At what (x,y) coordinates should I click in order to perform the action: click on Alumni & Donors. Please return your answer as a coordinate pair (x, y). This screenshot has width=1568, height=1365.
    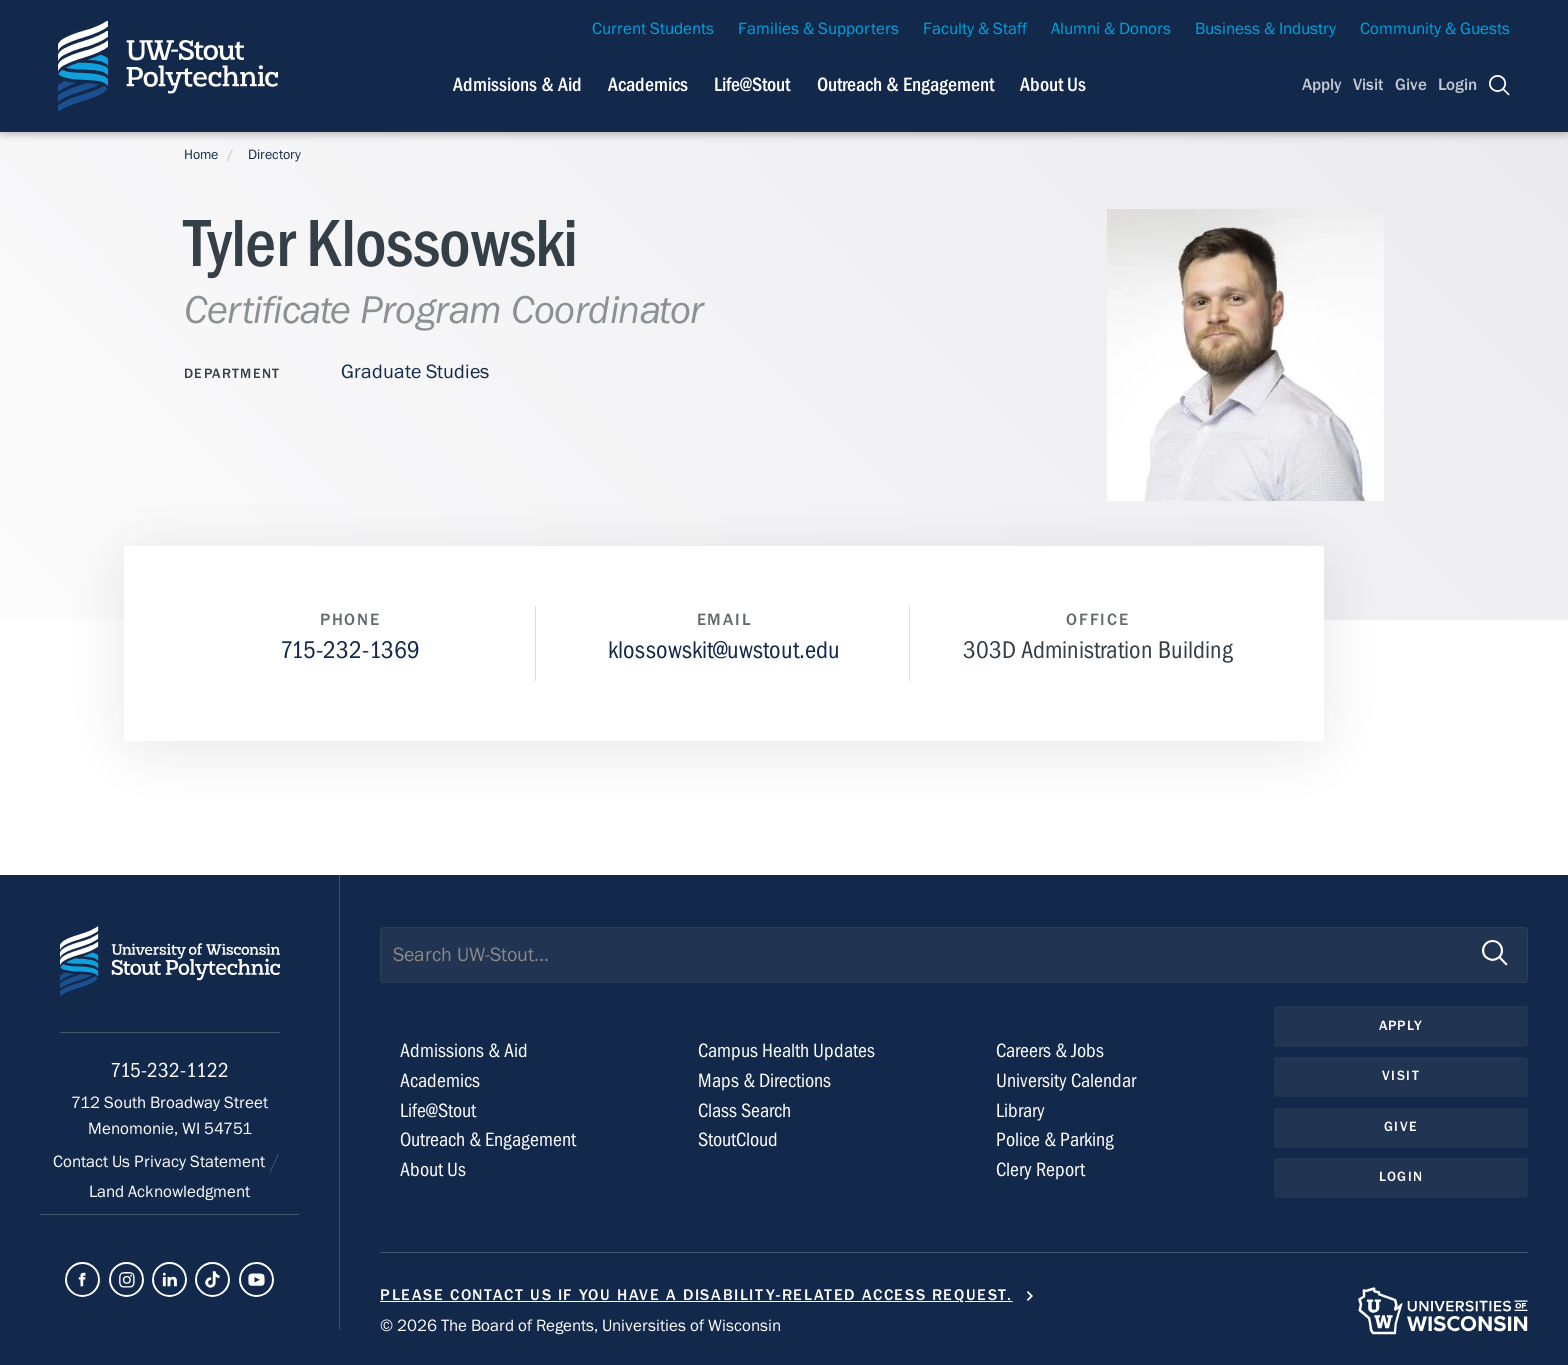
    Looking at the image, I should click on (1111, 29).